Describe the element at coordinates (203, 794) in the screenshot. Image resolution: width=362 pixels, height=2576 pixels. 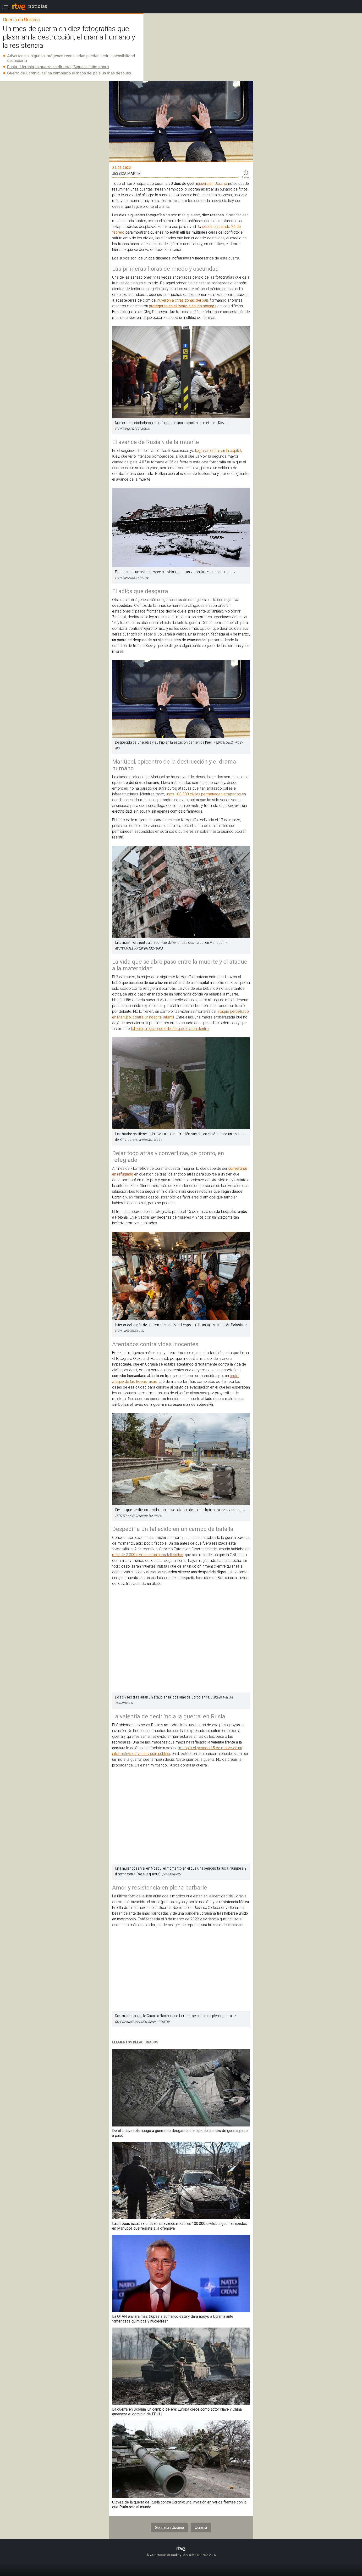
I see `unos 100.000 civiles permanecen atrapados` at that location.